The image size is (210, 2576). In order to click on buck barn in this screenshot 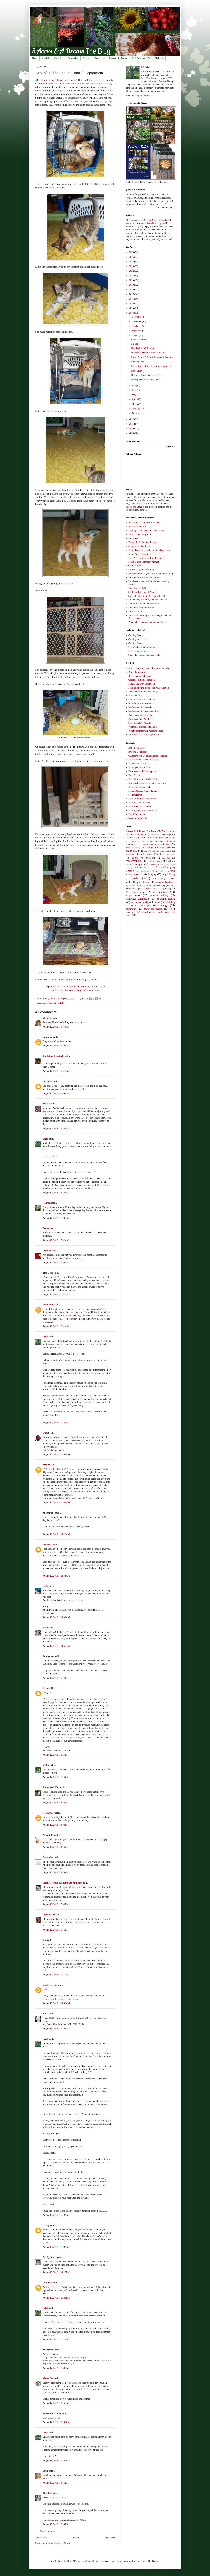, I will do `click(166, 858)`.